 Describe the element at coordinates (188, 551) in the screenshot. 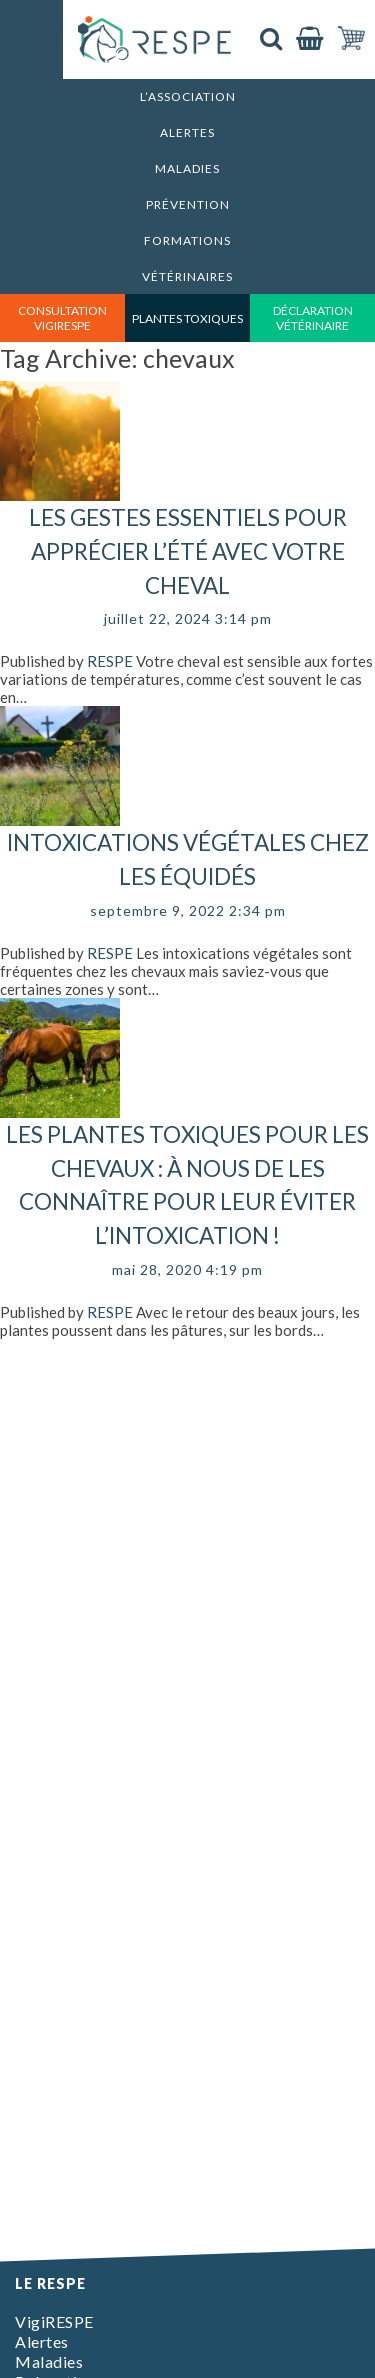

I see `Les gestes essentiels pour apprécier l’été avec votre cheval` at that location.